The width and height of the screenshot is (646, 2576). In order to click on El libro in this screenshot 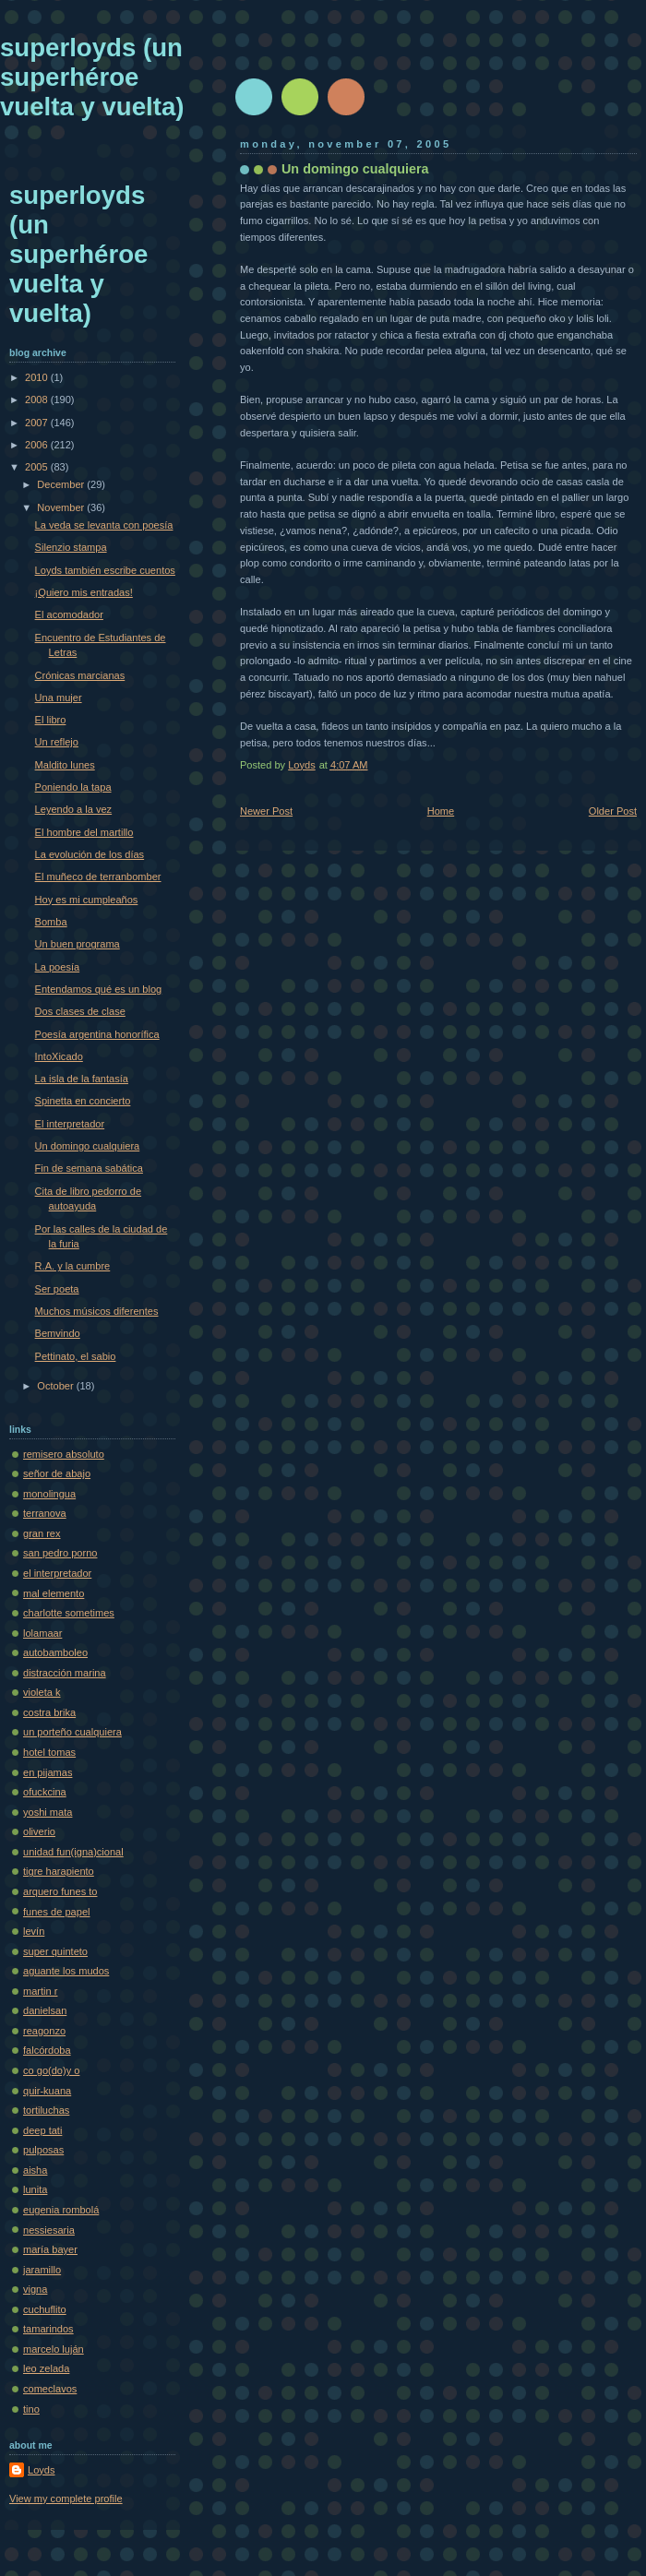, I will do `click(50, 719)`.